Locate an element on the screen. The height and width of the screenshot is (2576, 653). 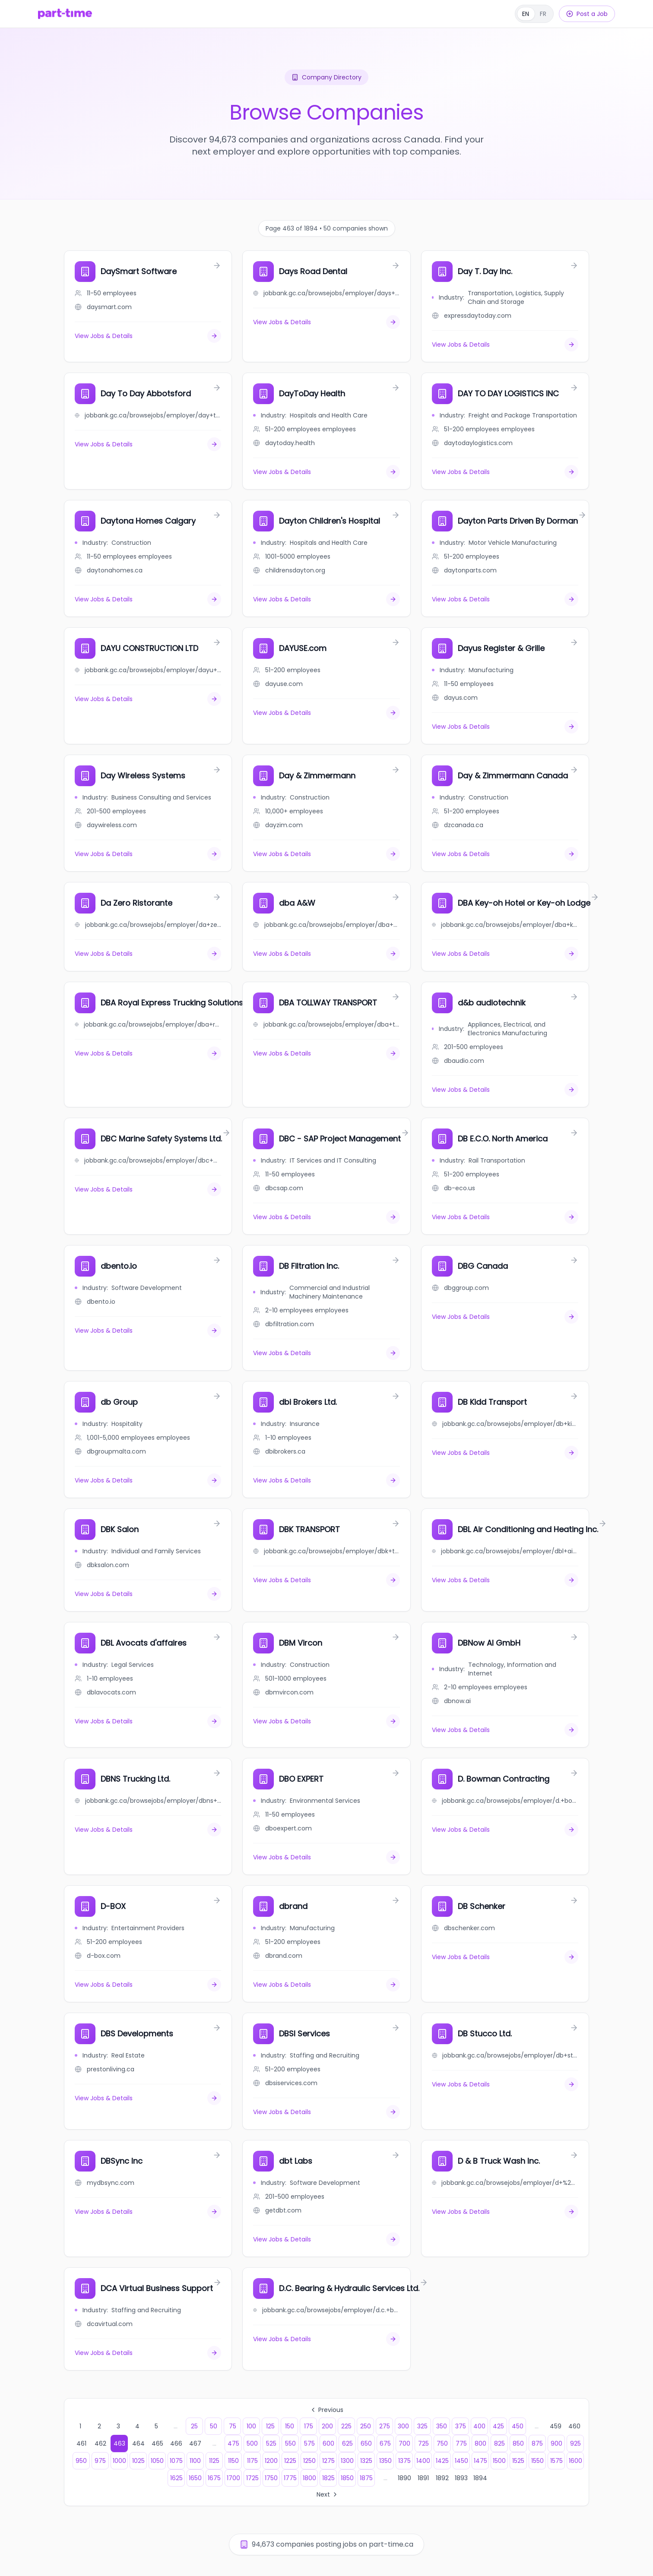
125 is located at coordinates (270, 2426).